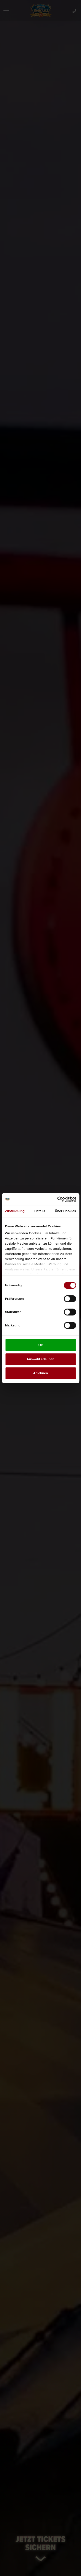 The height and width of the screenshot is (2576, 81). Describe the element at coordinates (65, 1211) in the screenshot. I see `Über Cookies [tab]` at that location.